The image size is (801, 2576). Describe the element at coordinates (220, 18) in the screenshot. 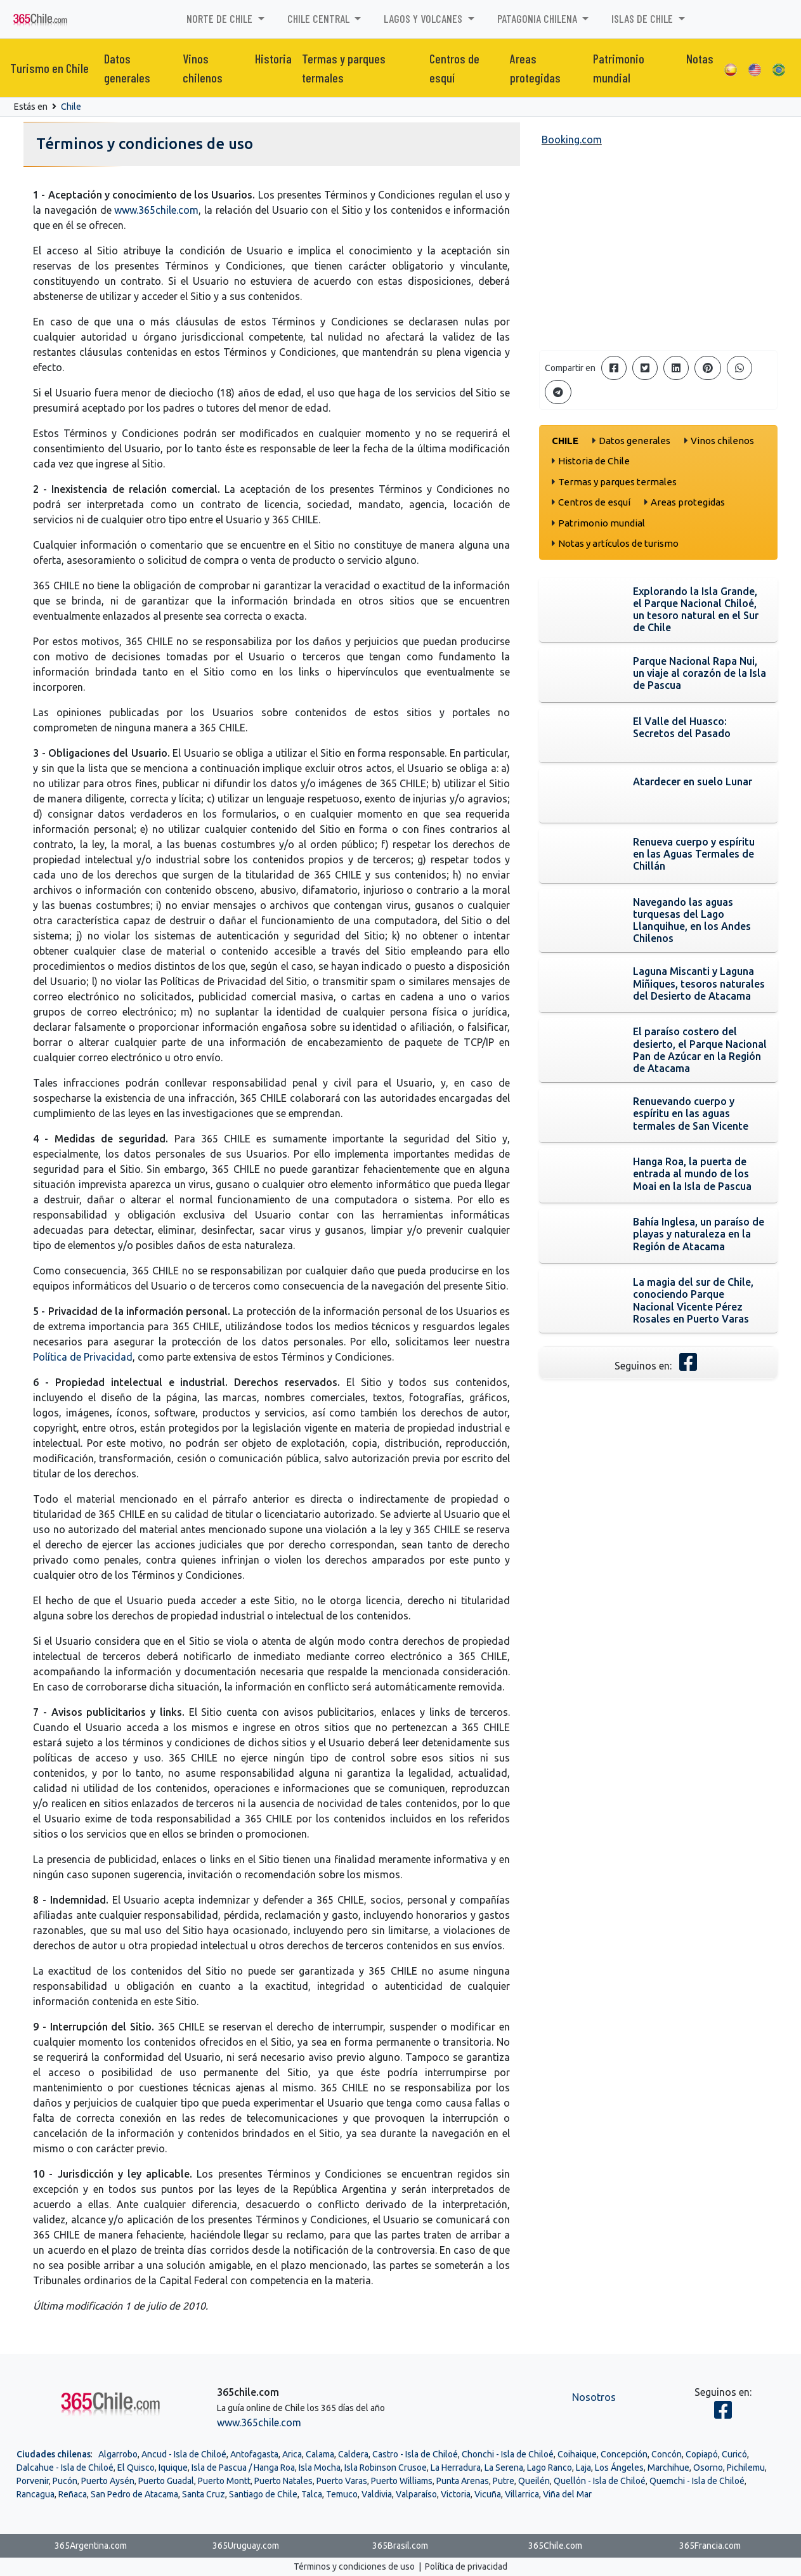

I see `Norte de Chile [button]` at that location.